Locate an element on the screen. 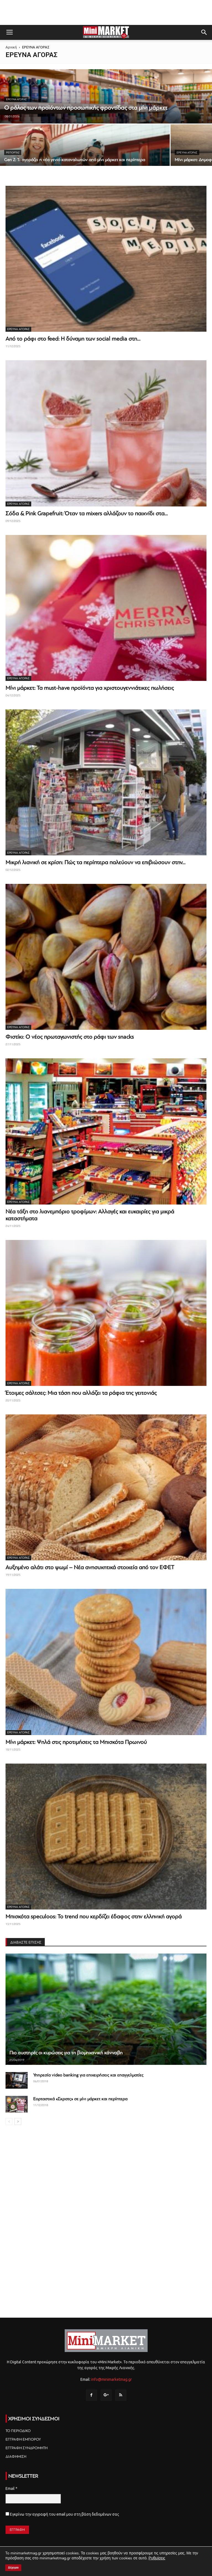 Image resolution: width=212 pixels, height=2576 pixels. ΕΓΓΡΑΦΗ ΣΥΝΔΡΟΜΗΤΗ is located at coordinates (27, 2448).